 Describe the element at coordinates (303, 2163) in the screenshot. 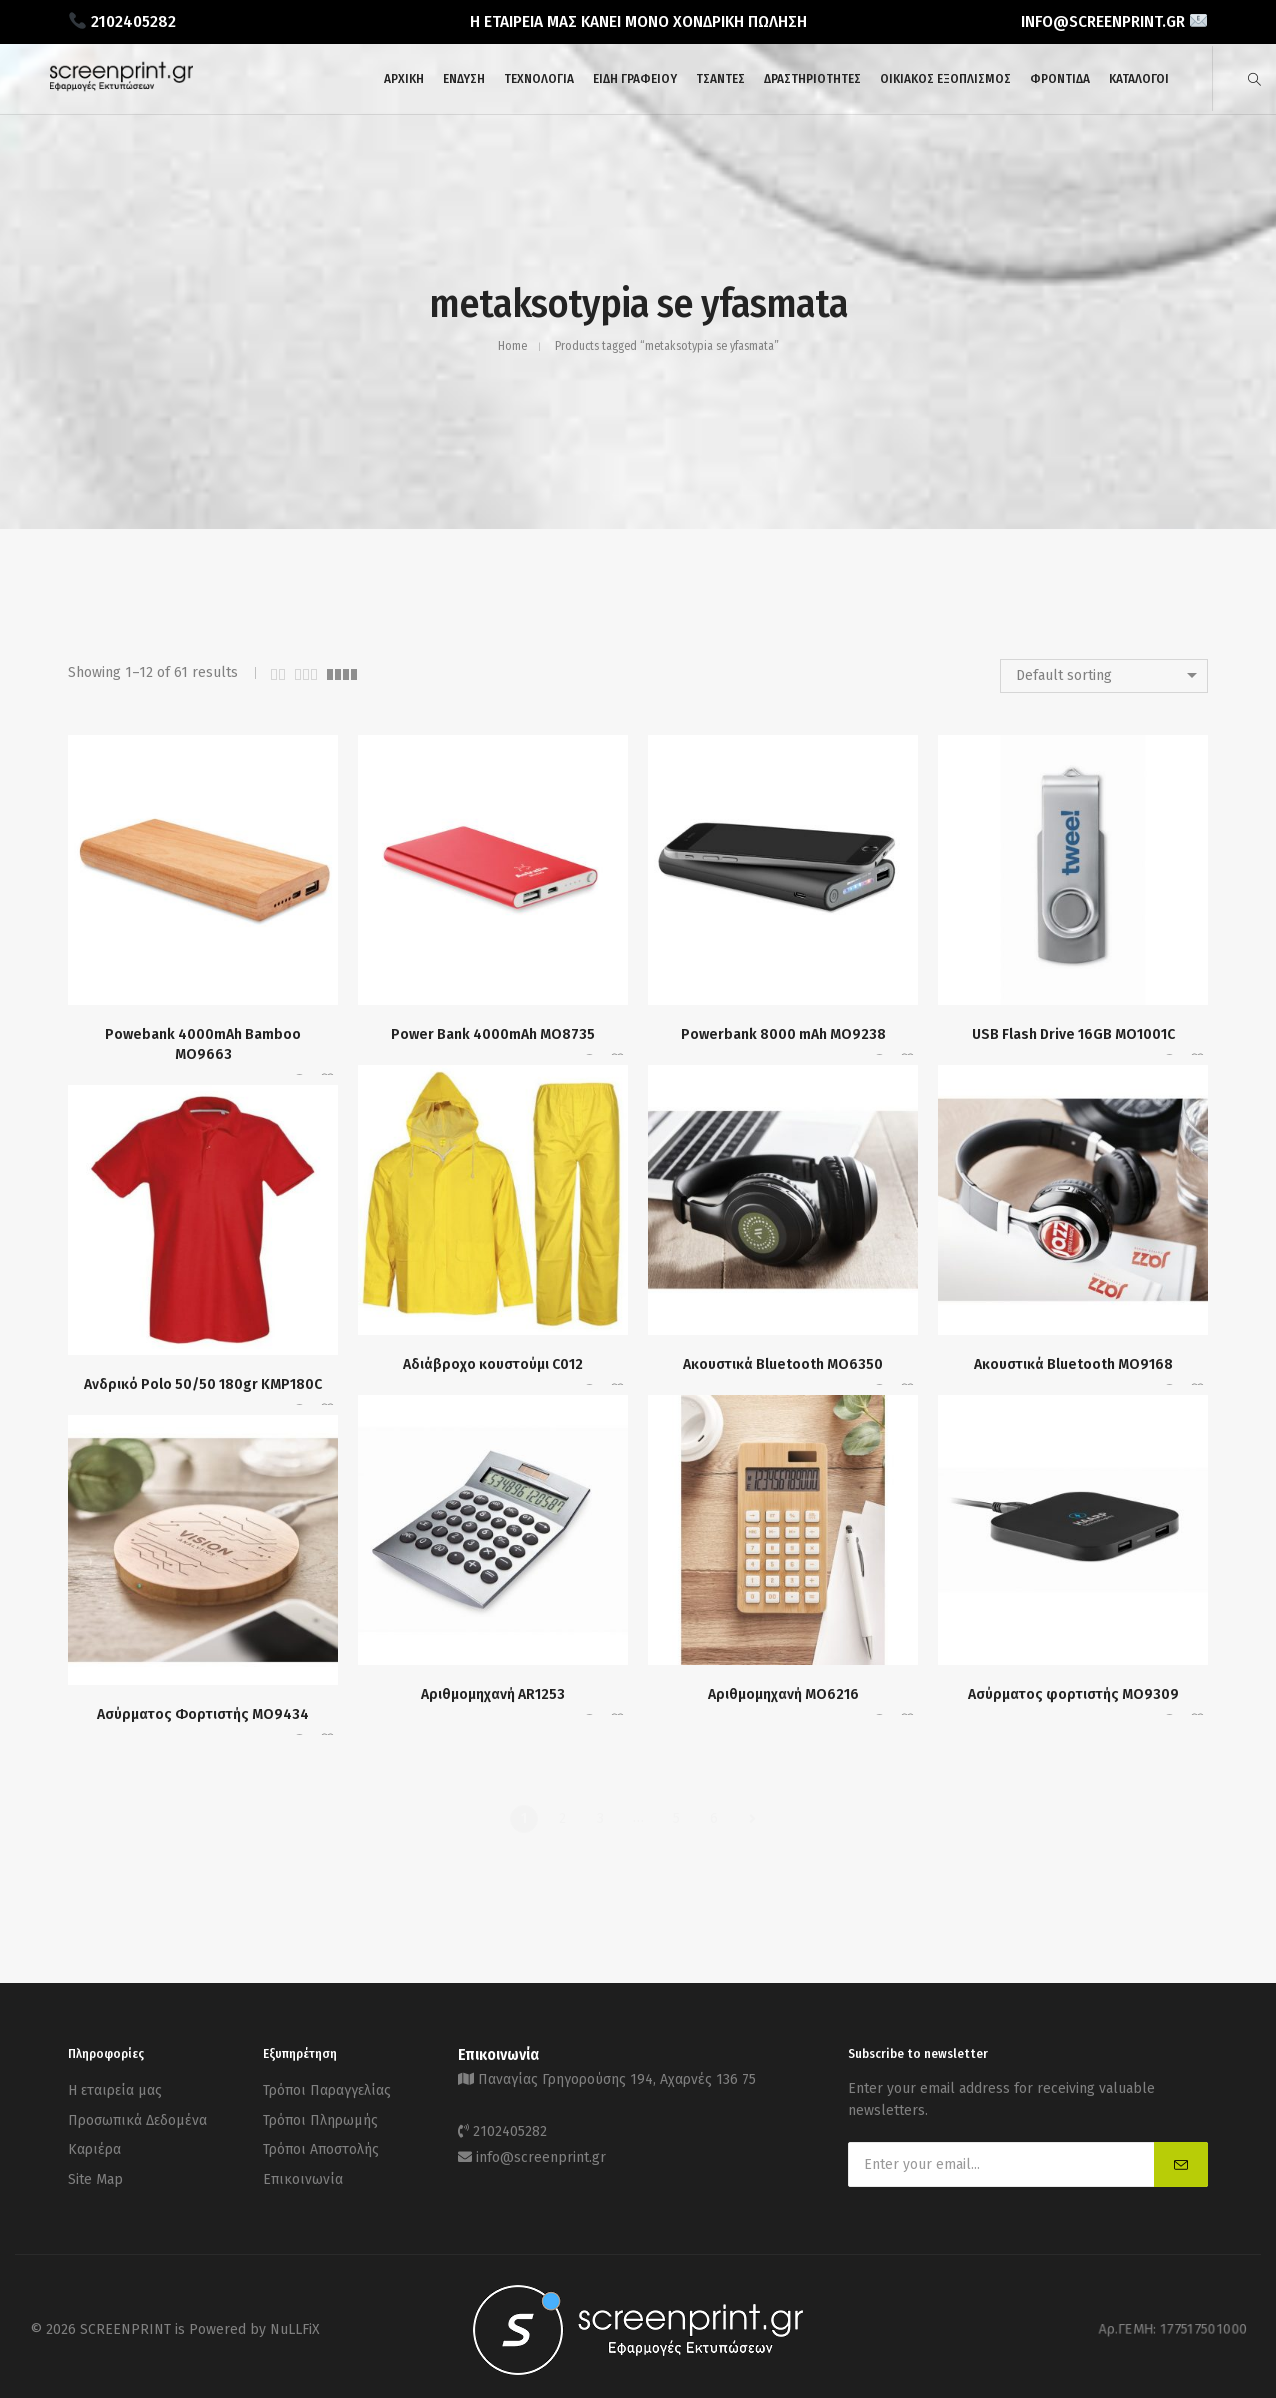

I see `Επικοινωνία` at that location.